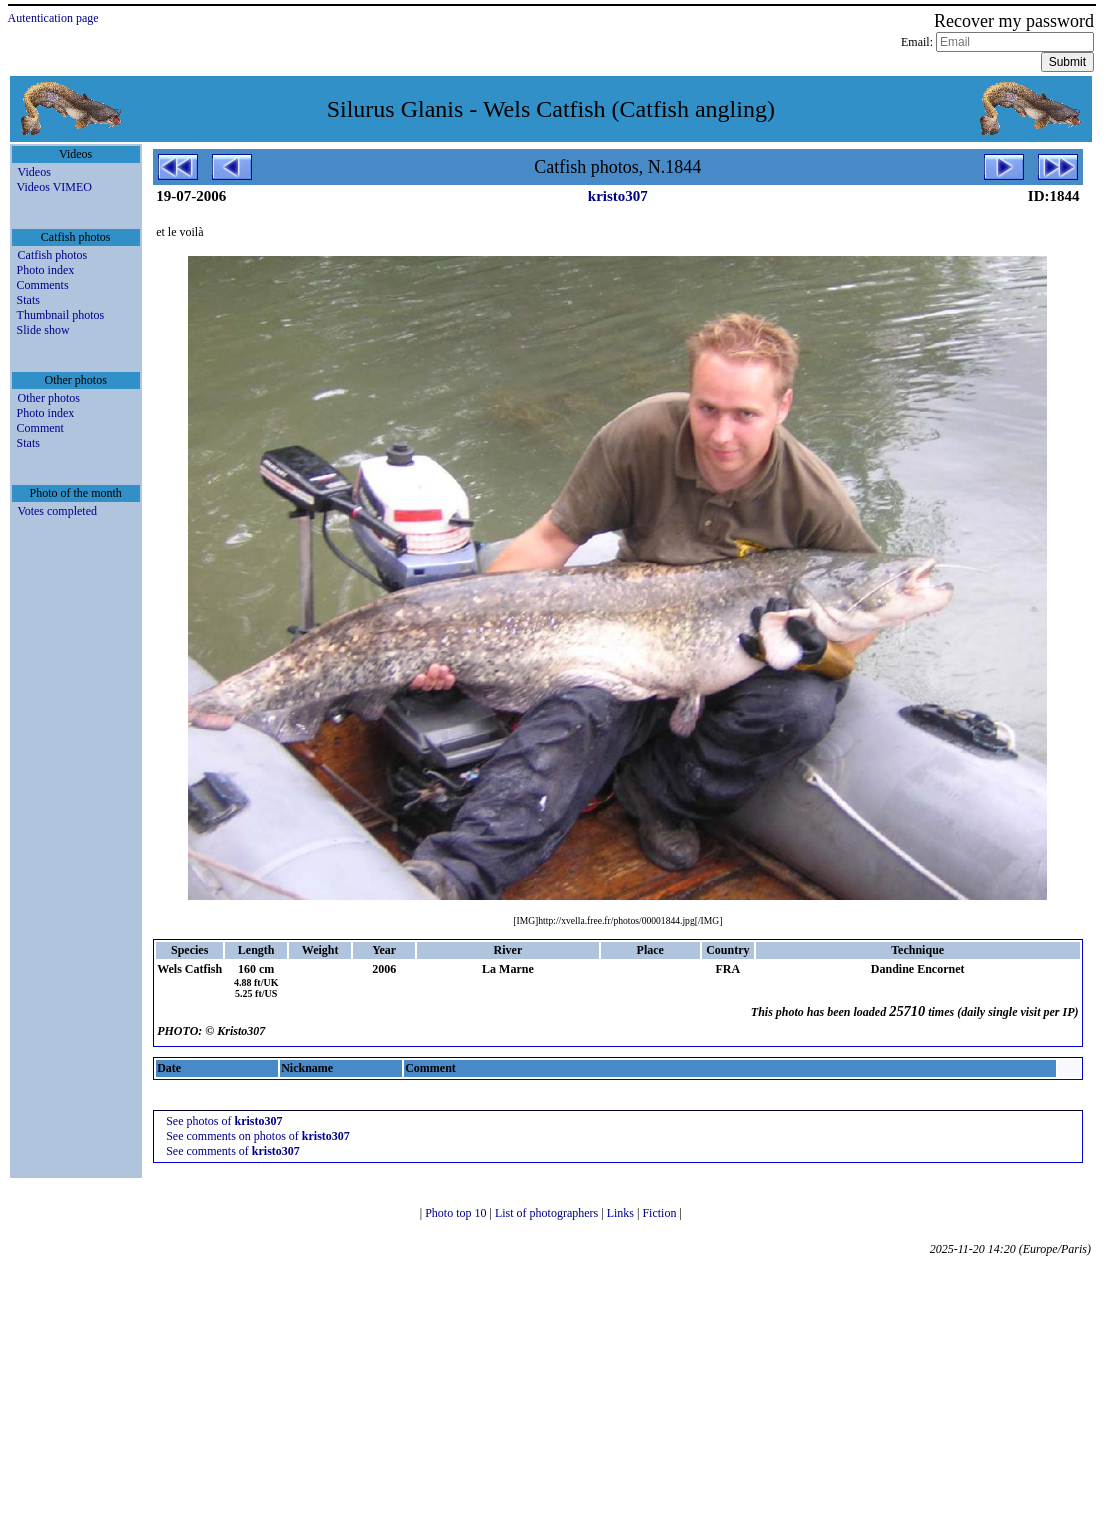 The height and width of the screenshot is (1540, 1120). Describe the element at coordinates (258, 1136) in the screenshot. I see `See comments on photos of` at that location.